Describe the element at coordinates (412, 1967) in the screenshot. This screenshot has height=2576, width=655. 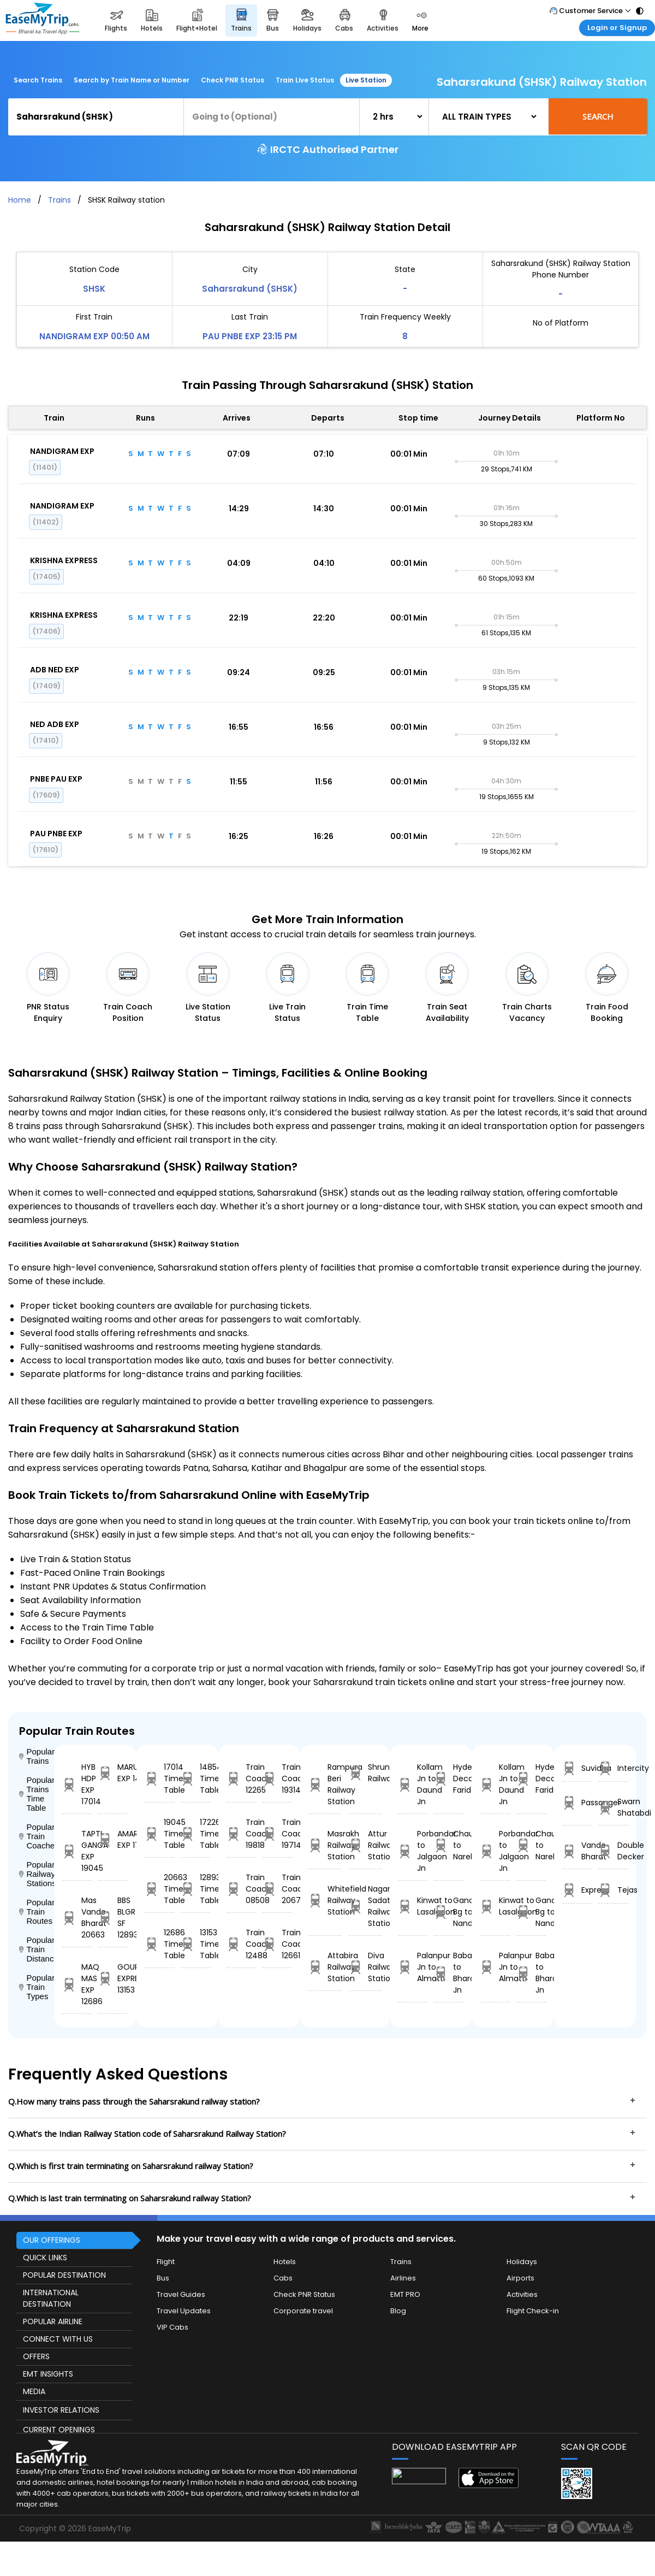
I see `Palanpur Jn to Almatti` at that location.